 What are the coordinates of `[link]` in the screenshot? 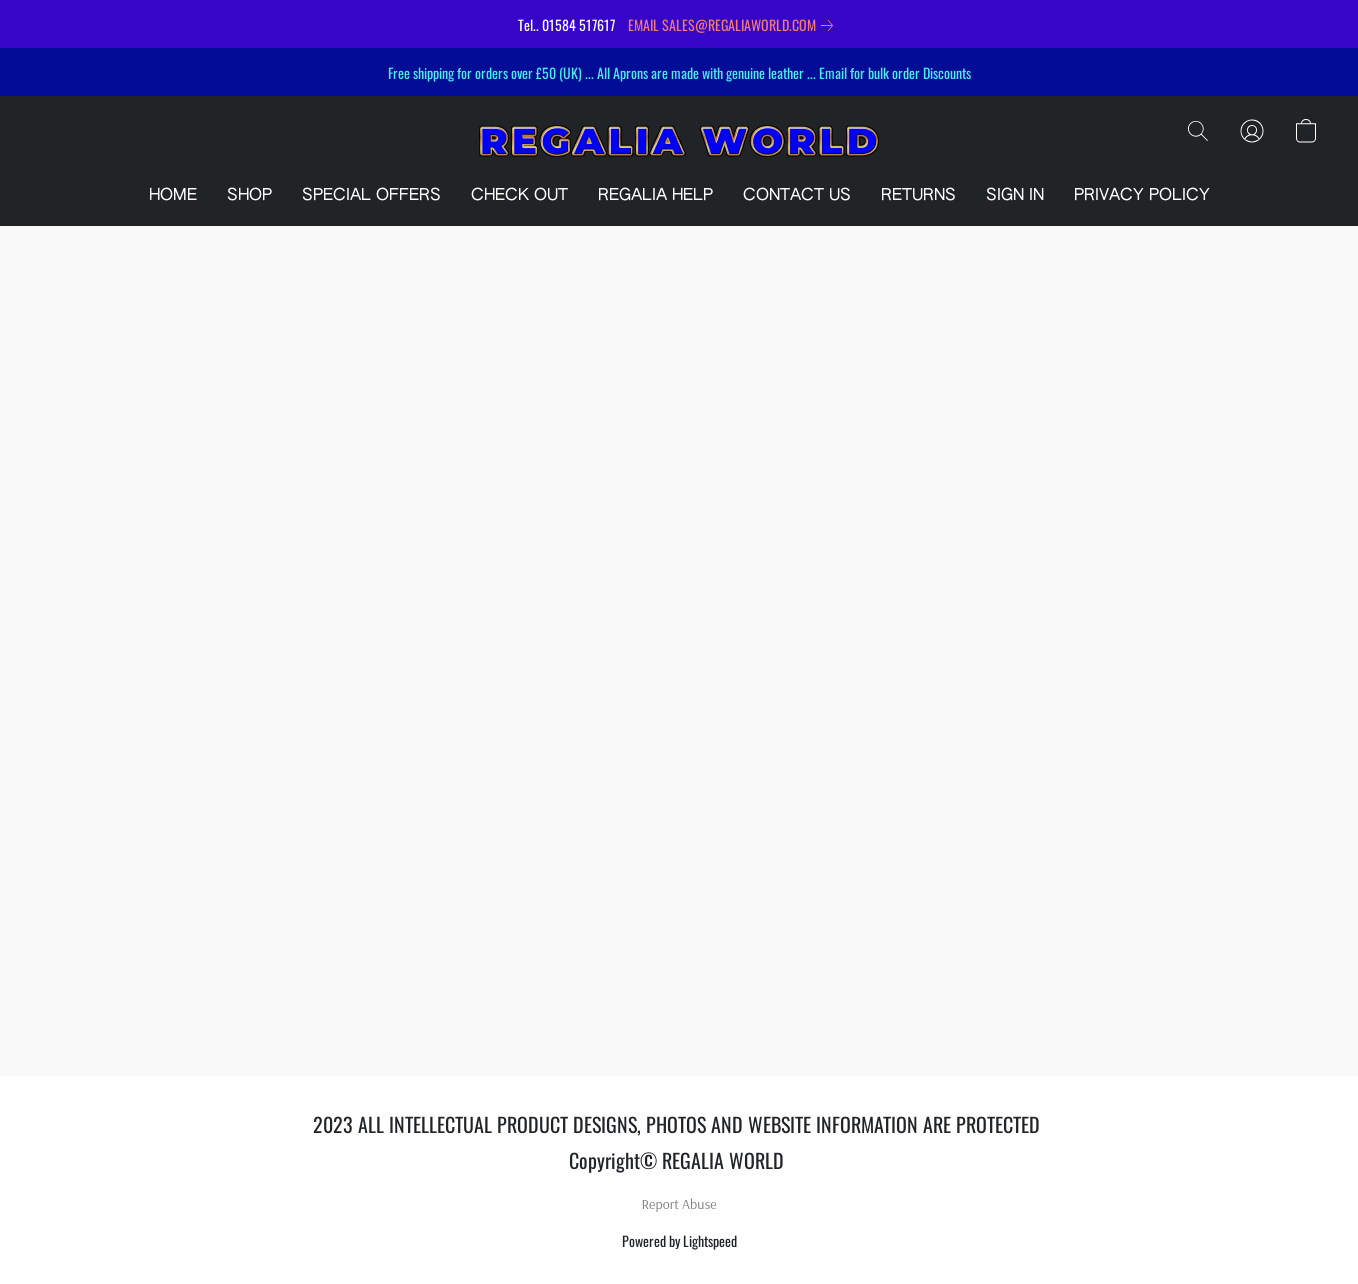 It's located at (734, 25).